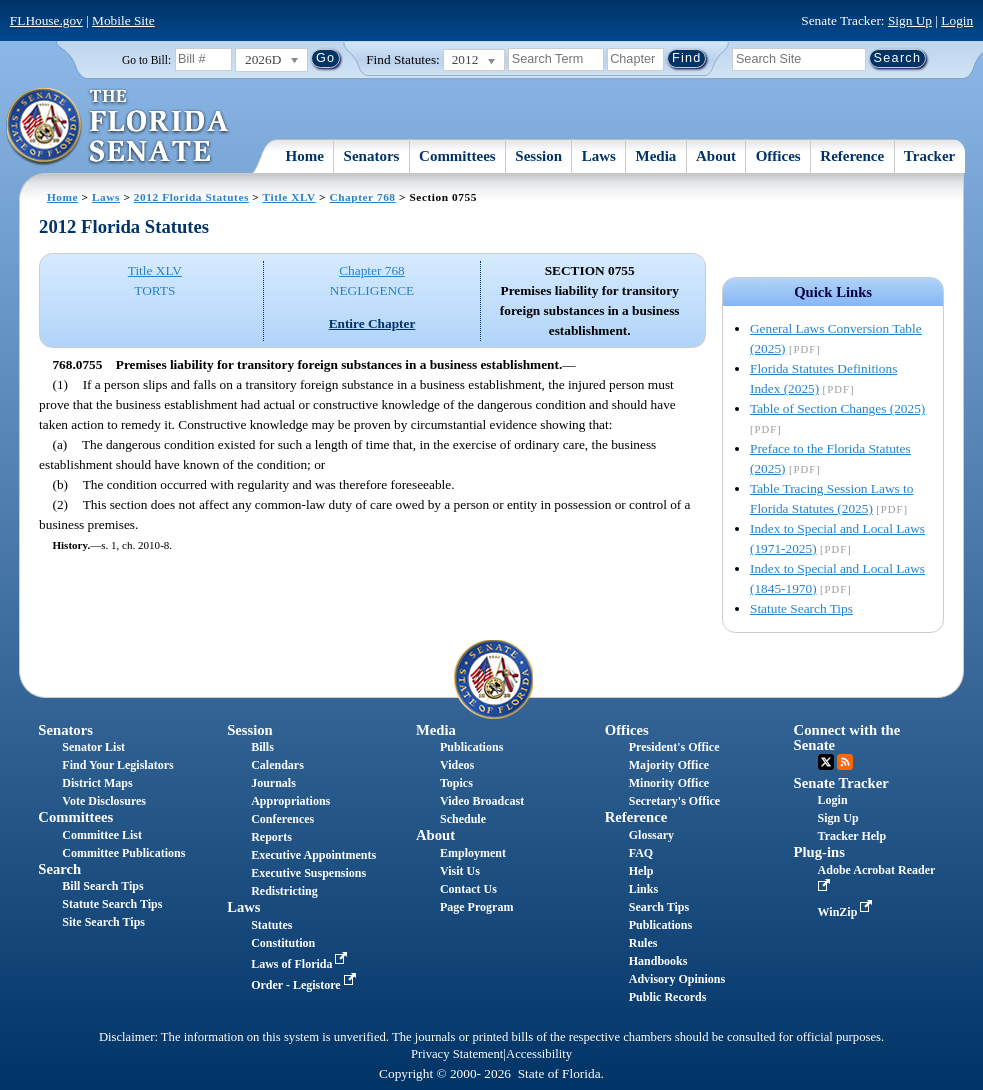  What do you see at coordinates (290, 801) in the screenshot?
I see `Appropriations` at bounding box center [290, 801].